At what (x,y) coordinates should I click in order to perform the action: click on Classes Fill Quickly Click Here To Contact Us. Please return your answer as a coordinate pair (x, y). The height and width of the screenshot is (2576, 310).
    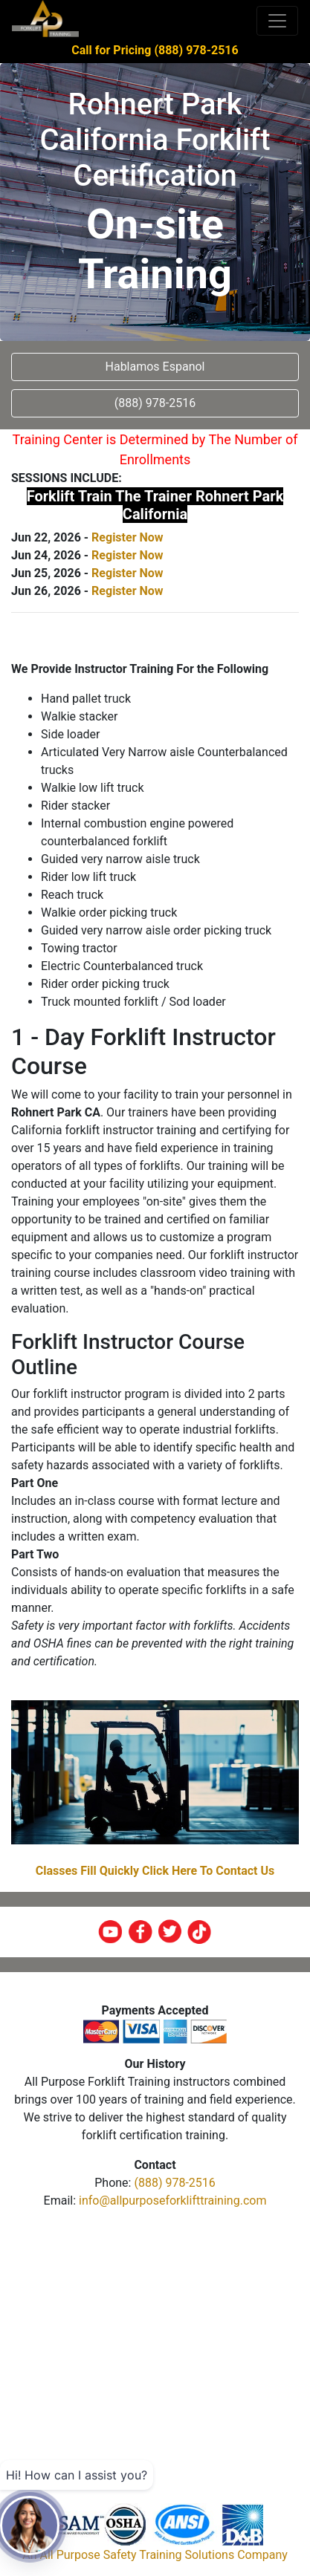
    Looking at the image, I should click on (155, 1871).